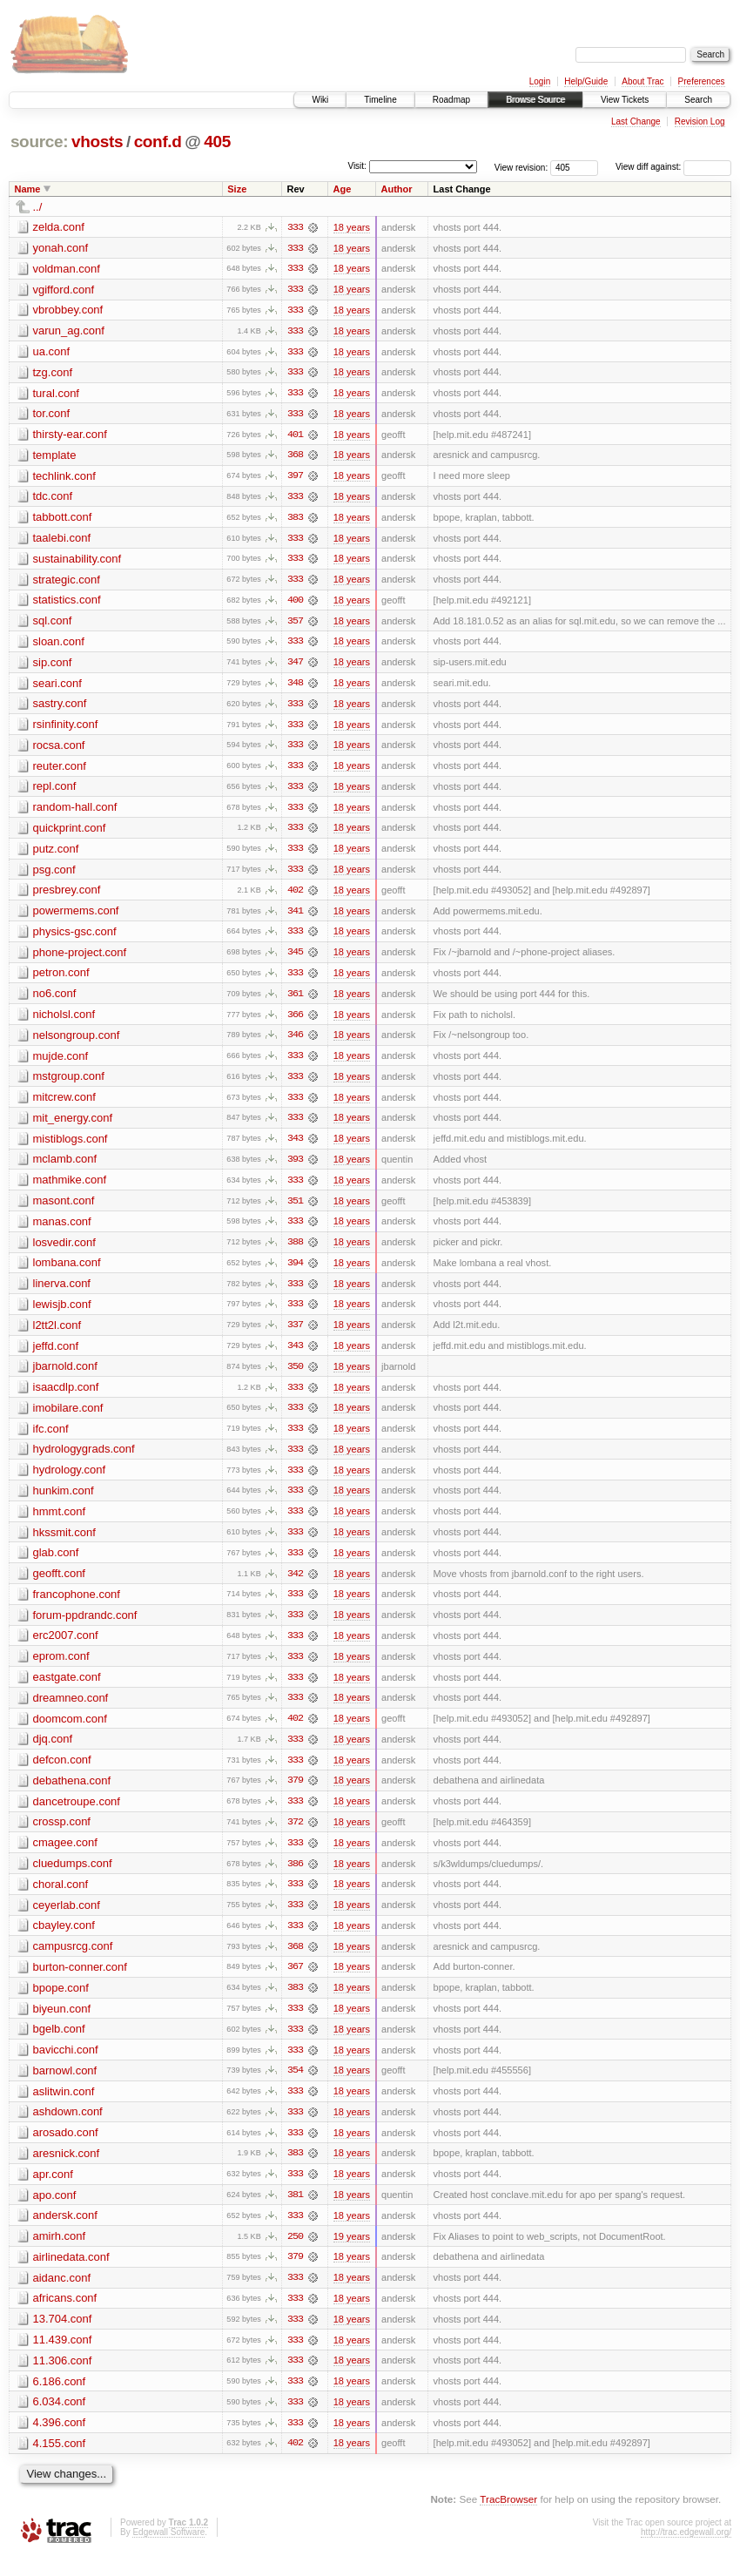 The width and height of the screenshot is (740, 2576). Describe the element at coordinates (64, 1251) in the screenshot. I see `losvedir.conf` at that location.